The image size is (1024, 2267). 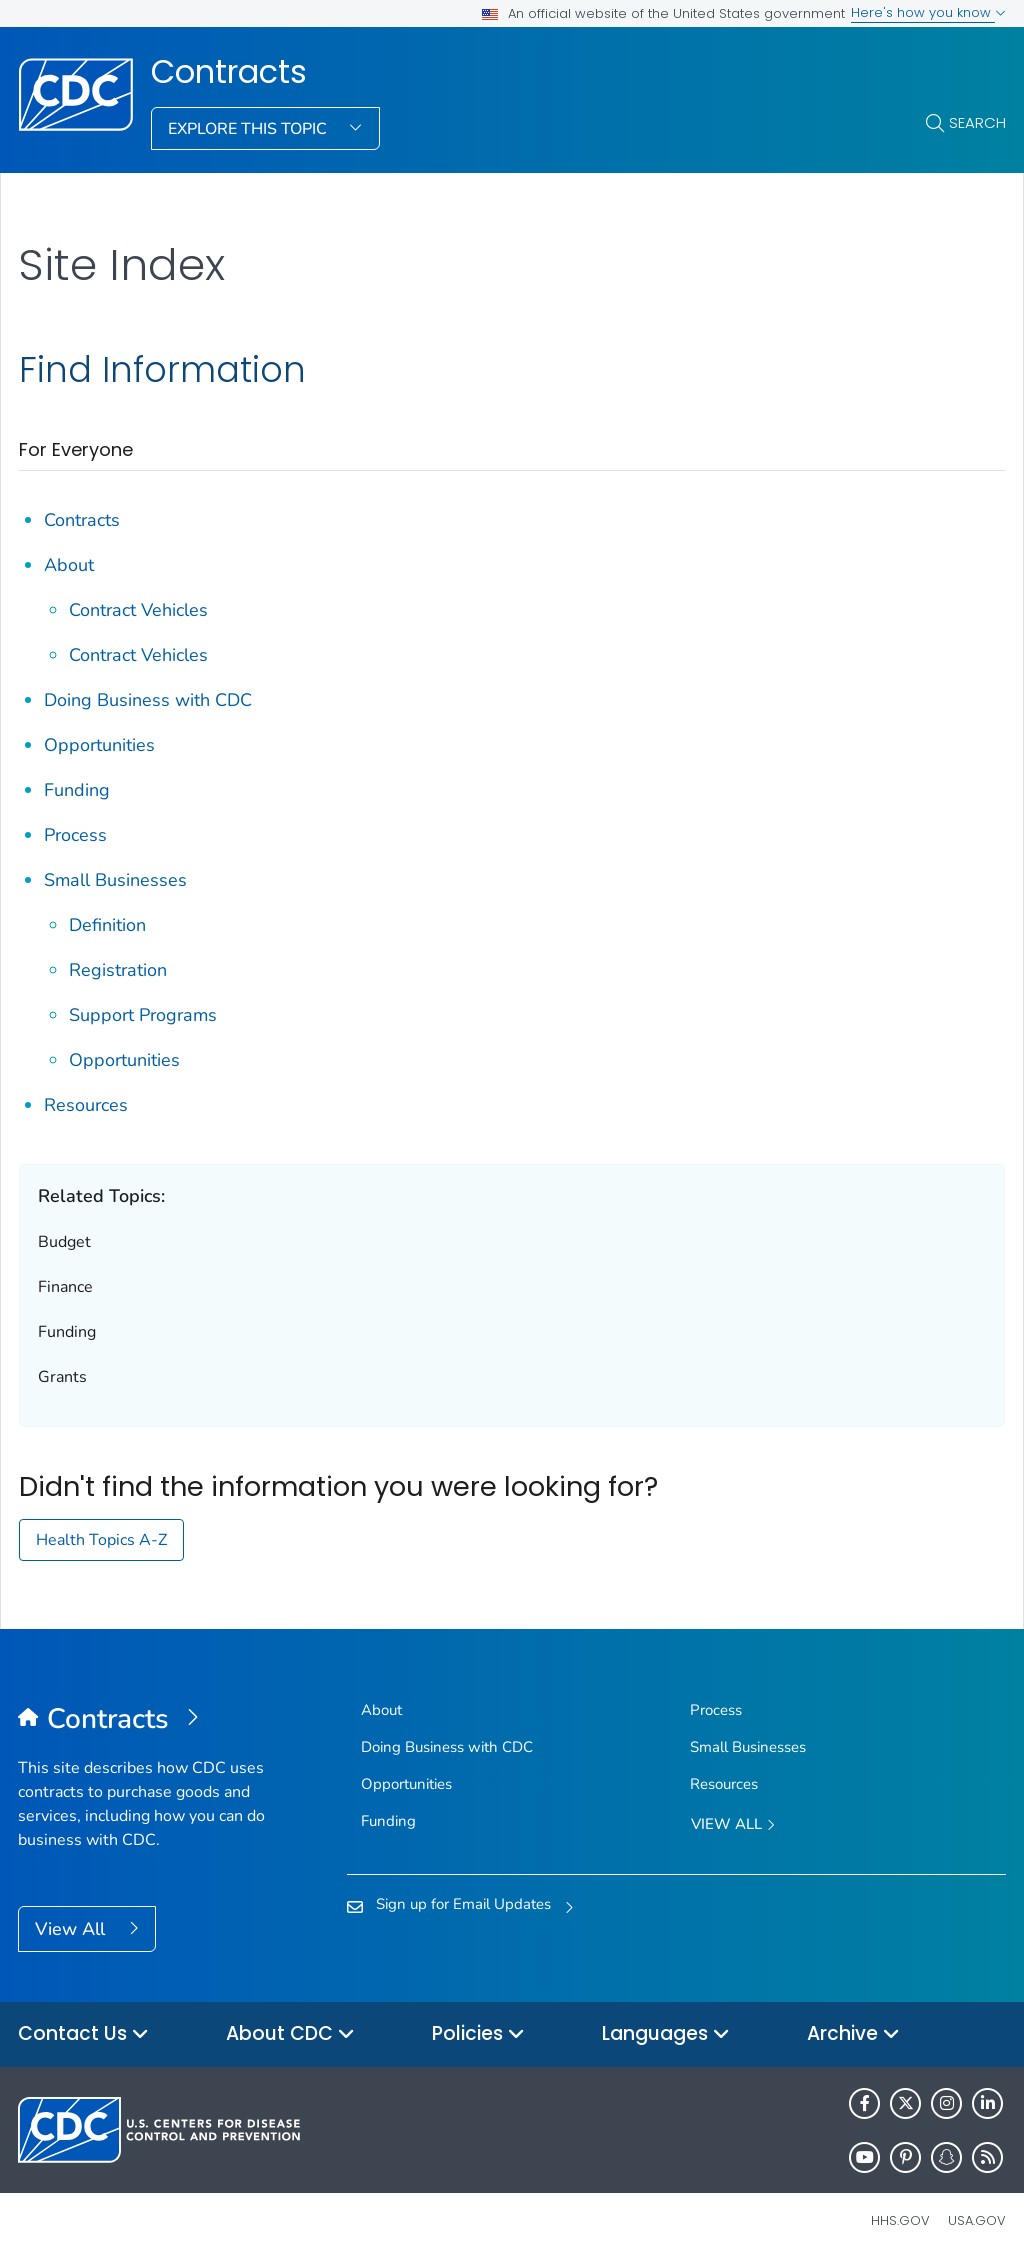 I want to click on Explore This Topic, so click(x=249, y=129).